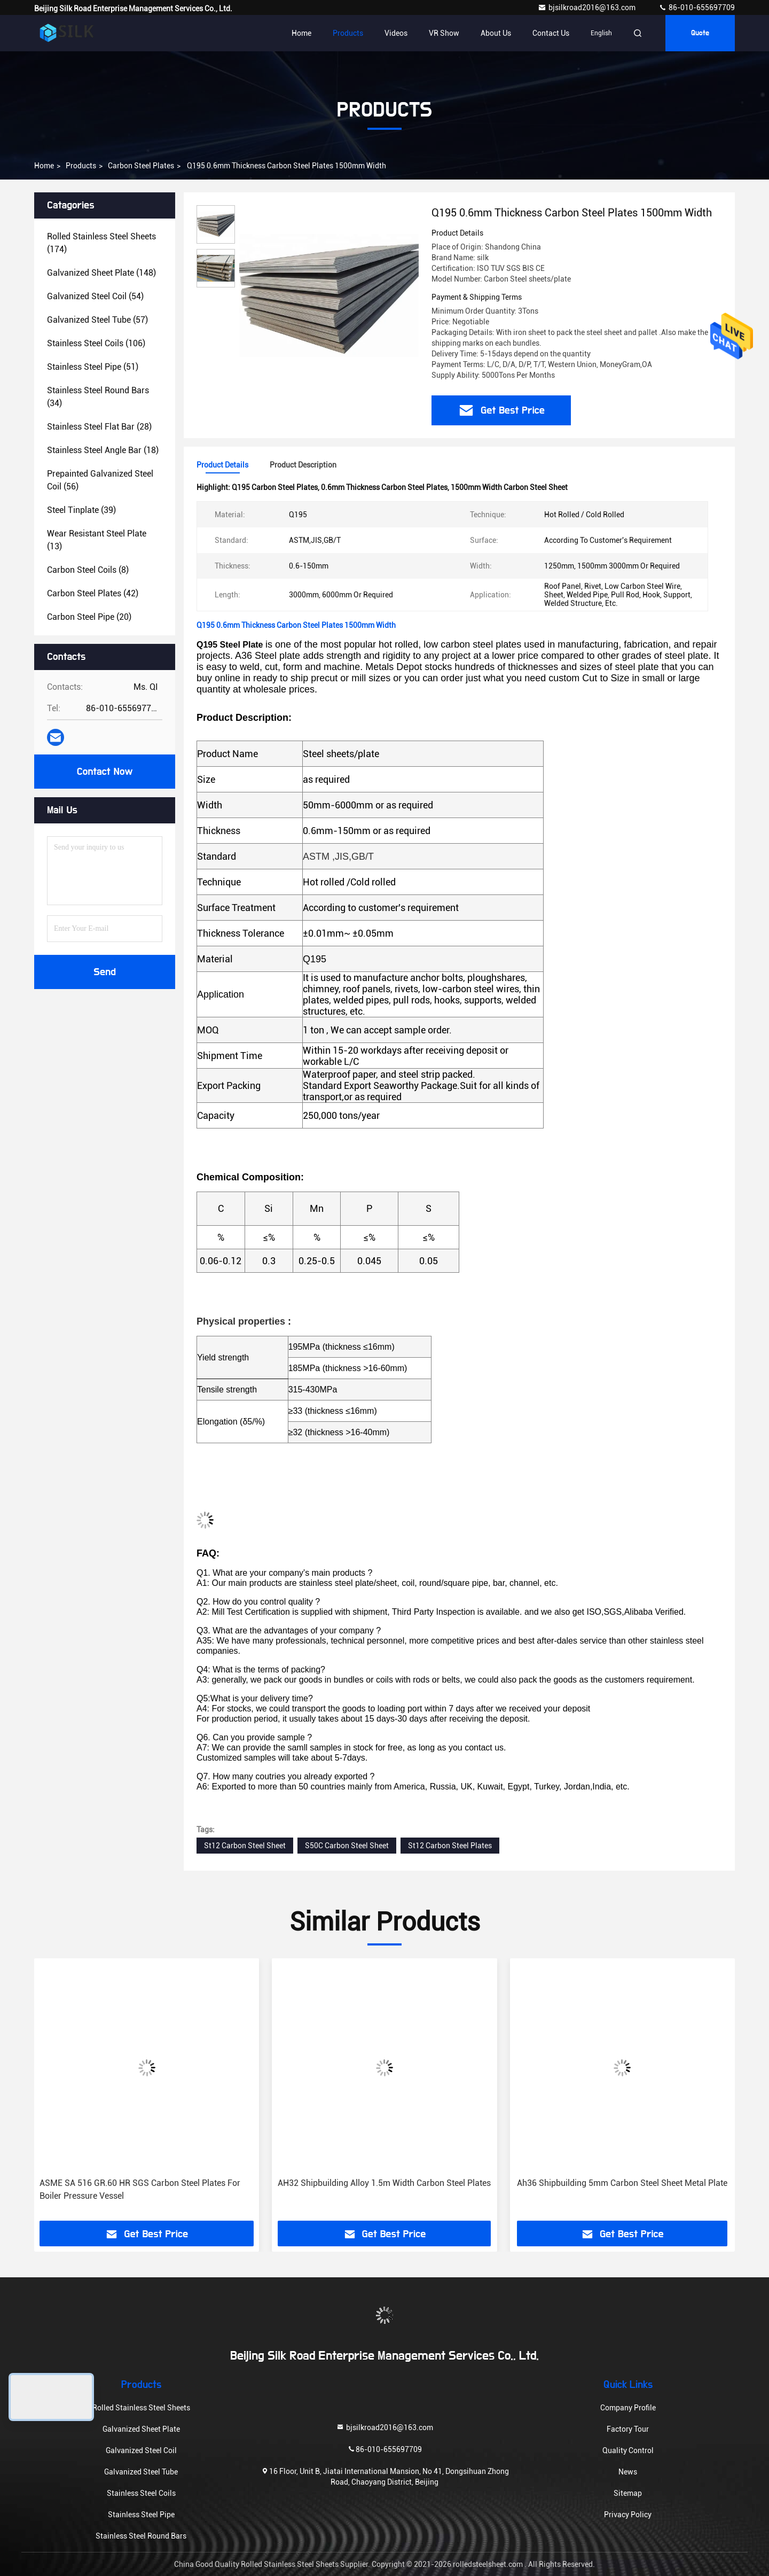 This screenshot has height=2576, width=769. I want to click on Products, so click(348, 33).